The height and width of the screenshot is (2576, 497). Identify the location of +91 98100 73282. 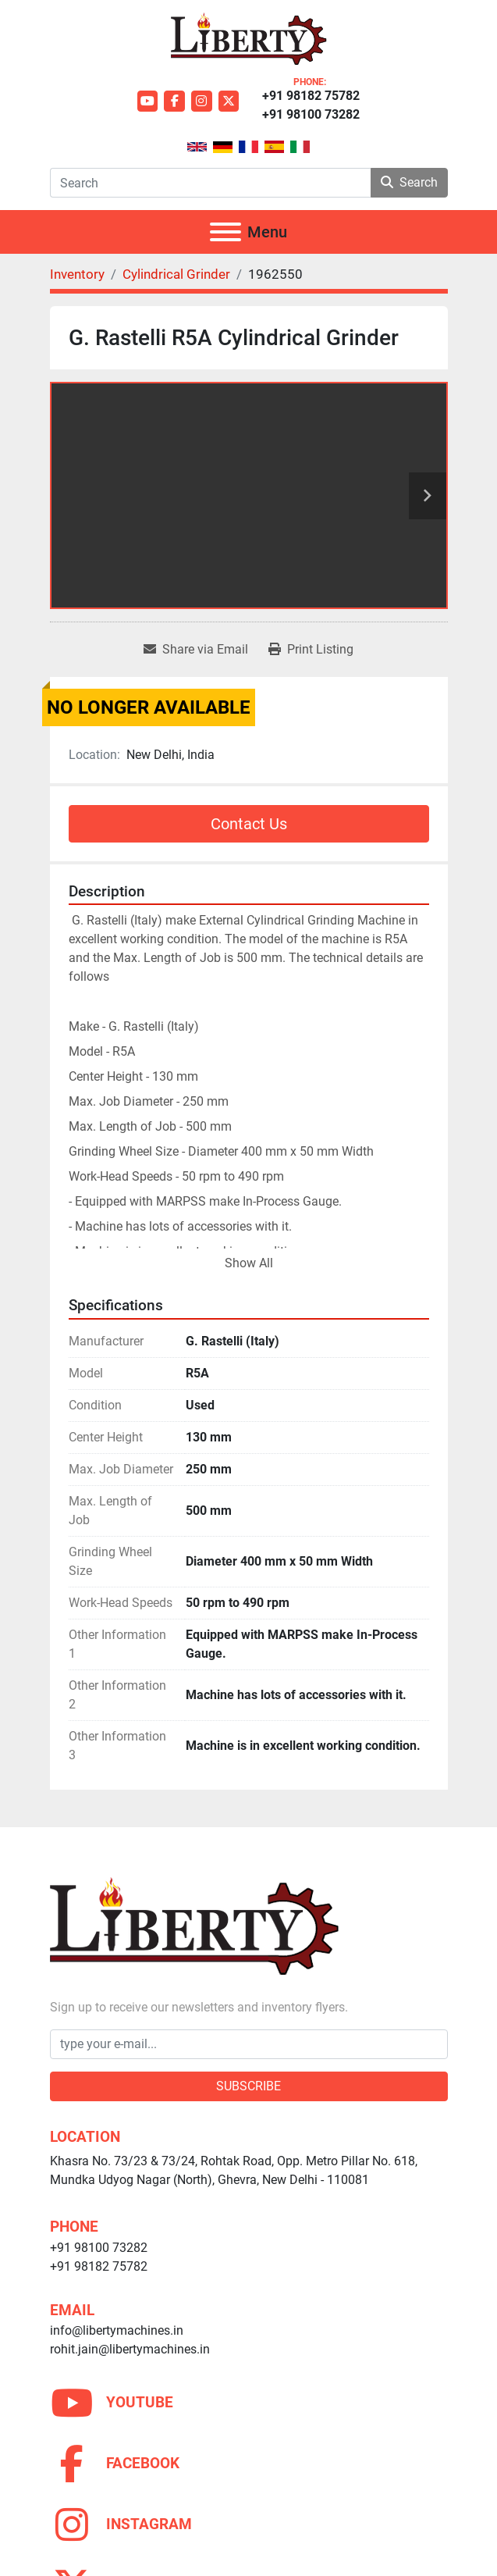
(311, 114).